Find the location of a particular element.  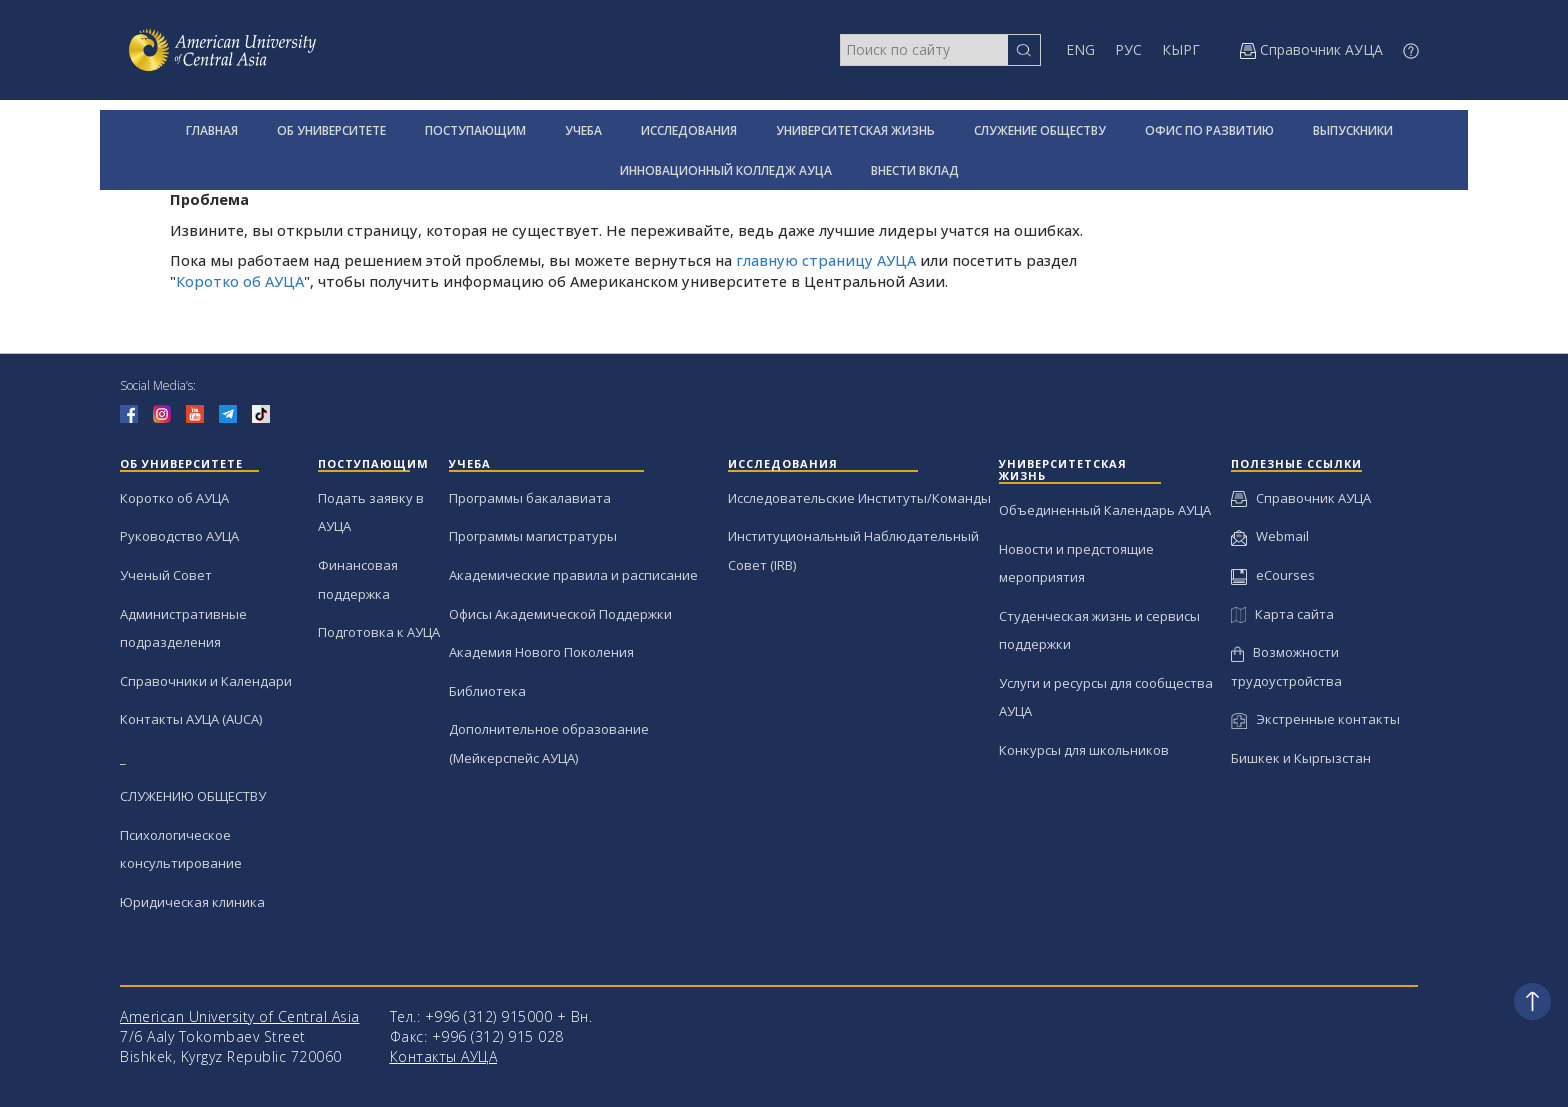

Ученый Совет is located at coordinates (166, 575).